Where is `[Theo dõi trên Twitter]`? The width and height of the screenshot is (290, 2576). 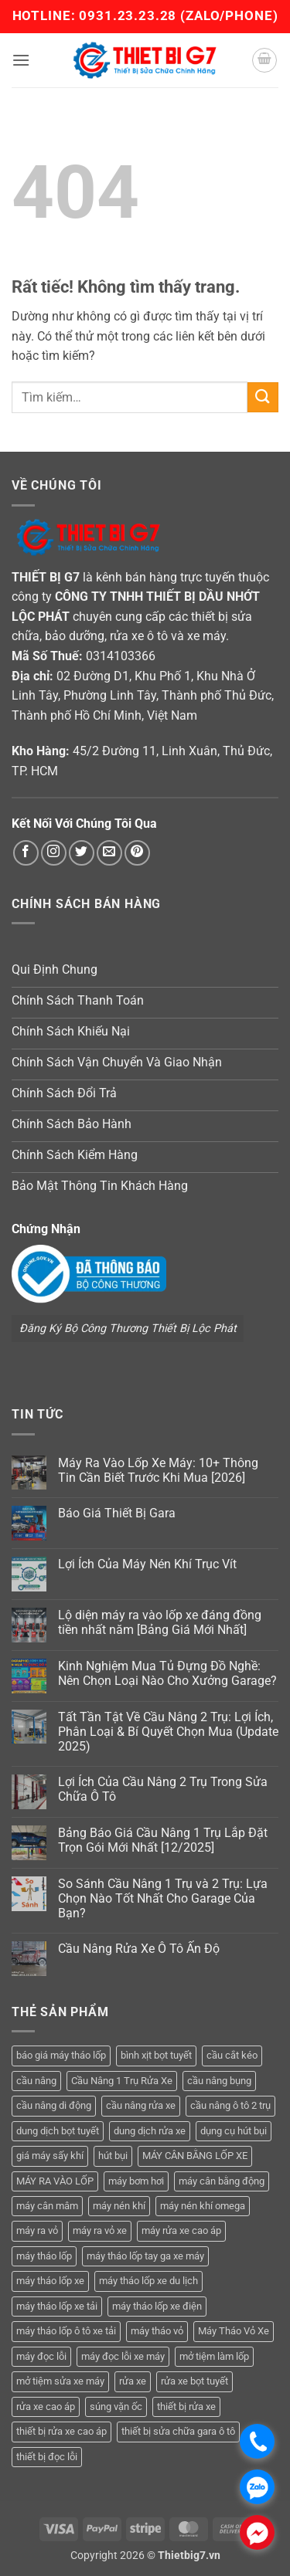 [Theo dõi trên Twitter] is located at coordinates (81, 853).